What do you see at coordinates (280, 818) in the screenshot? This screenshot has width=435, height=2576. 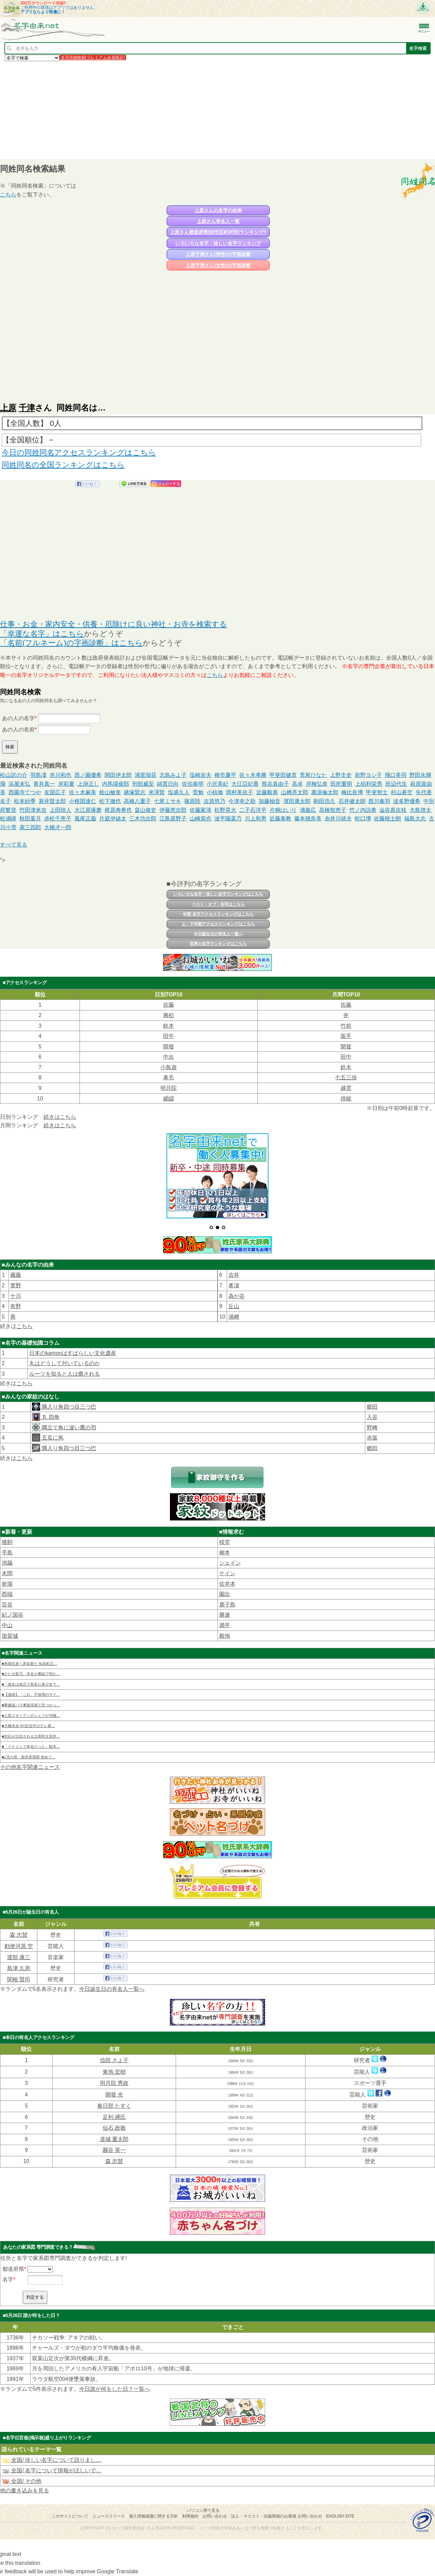 I see `近藤泰教` at bounding box center [280, 818].